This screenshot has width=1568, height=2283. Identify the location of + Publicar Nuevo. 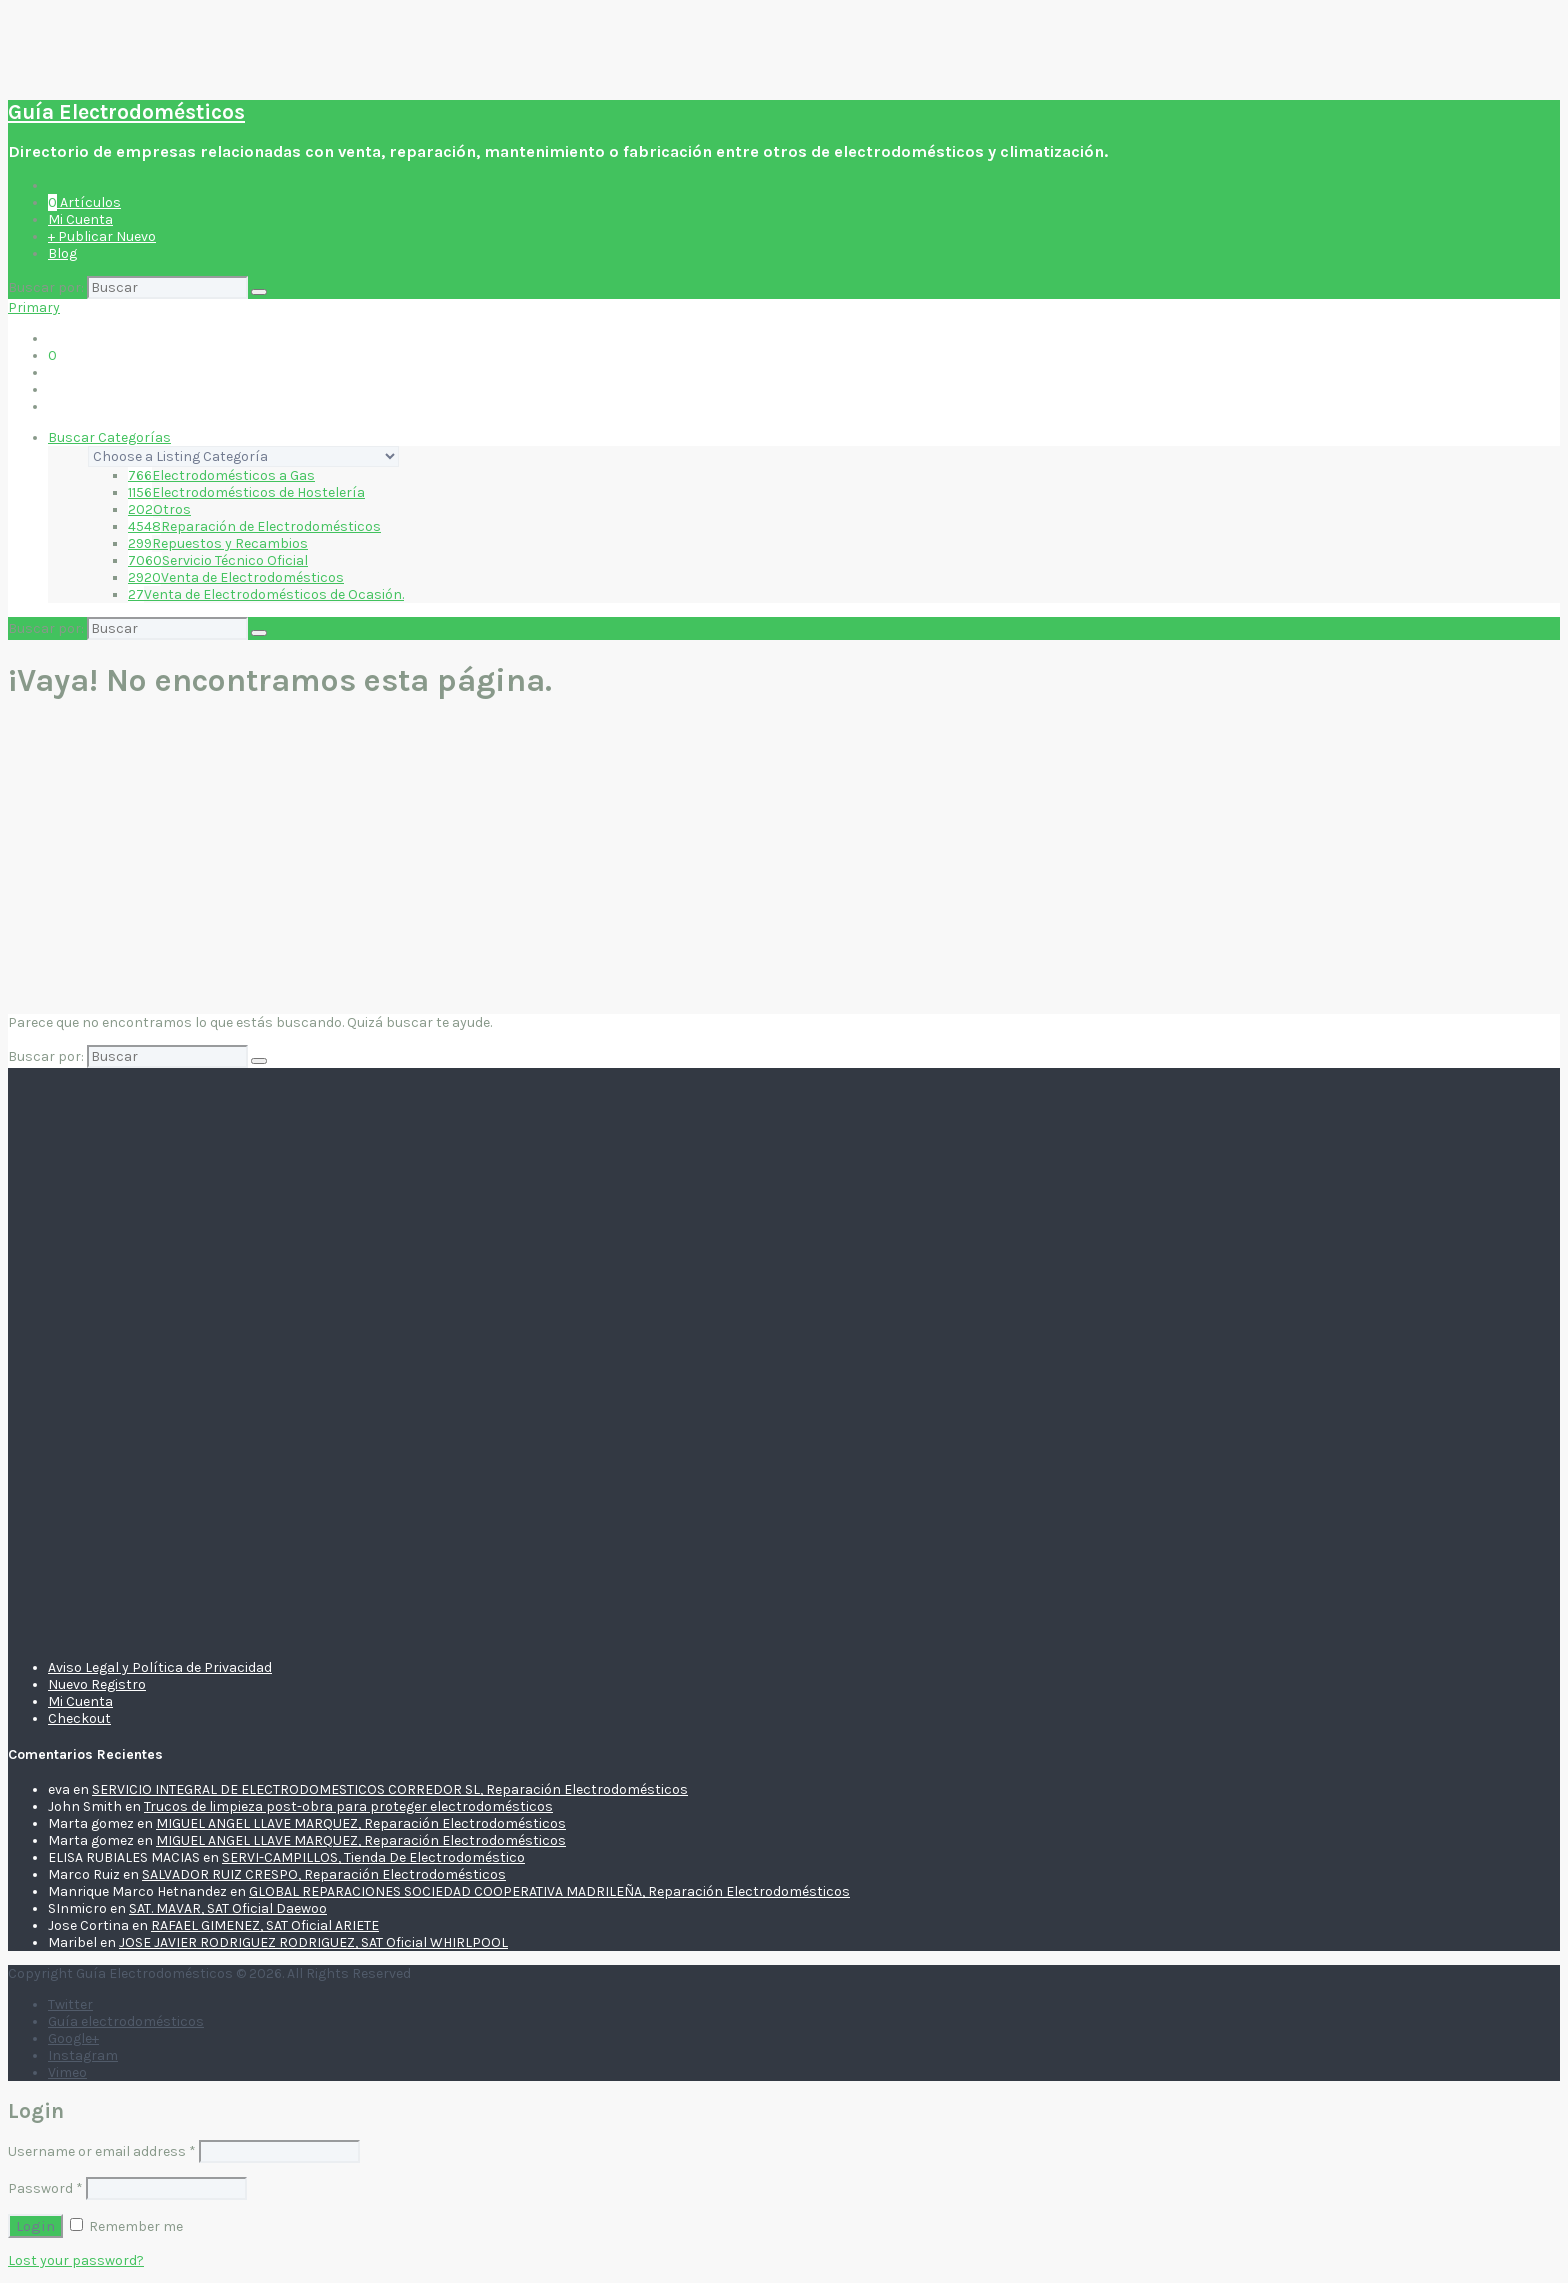
(102, 236).